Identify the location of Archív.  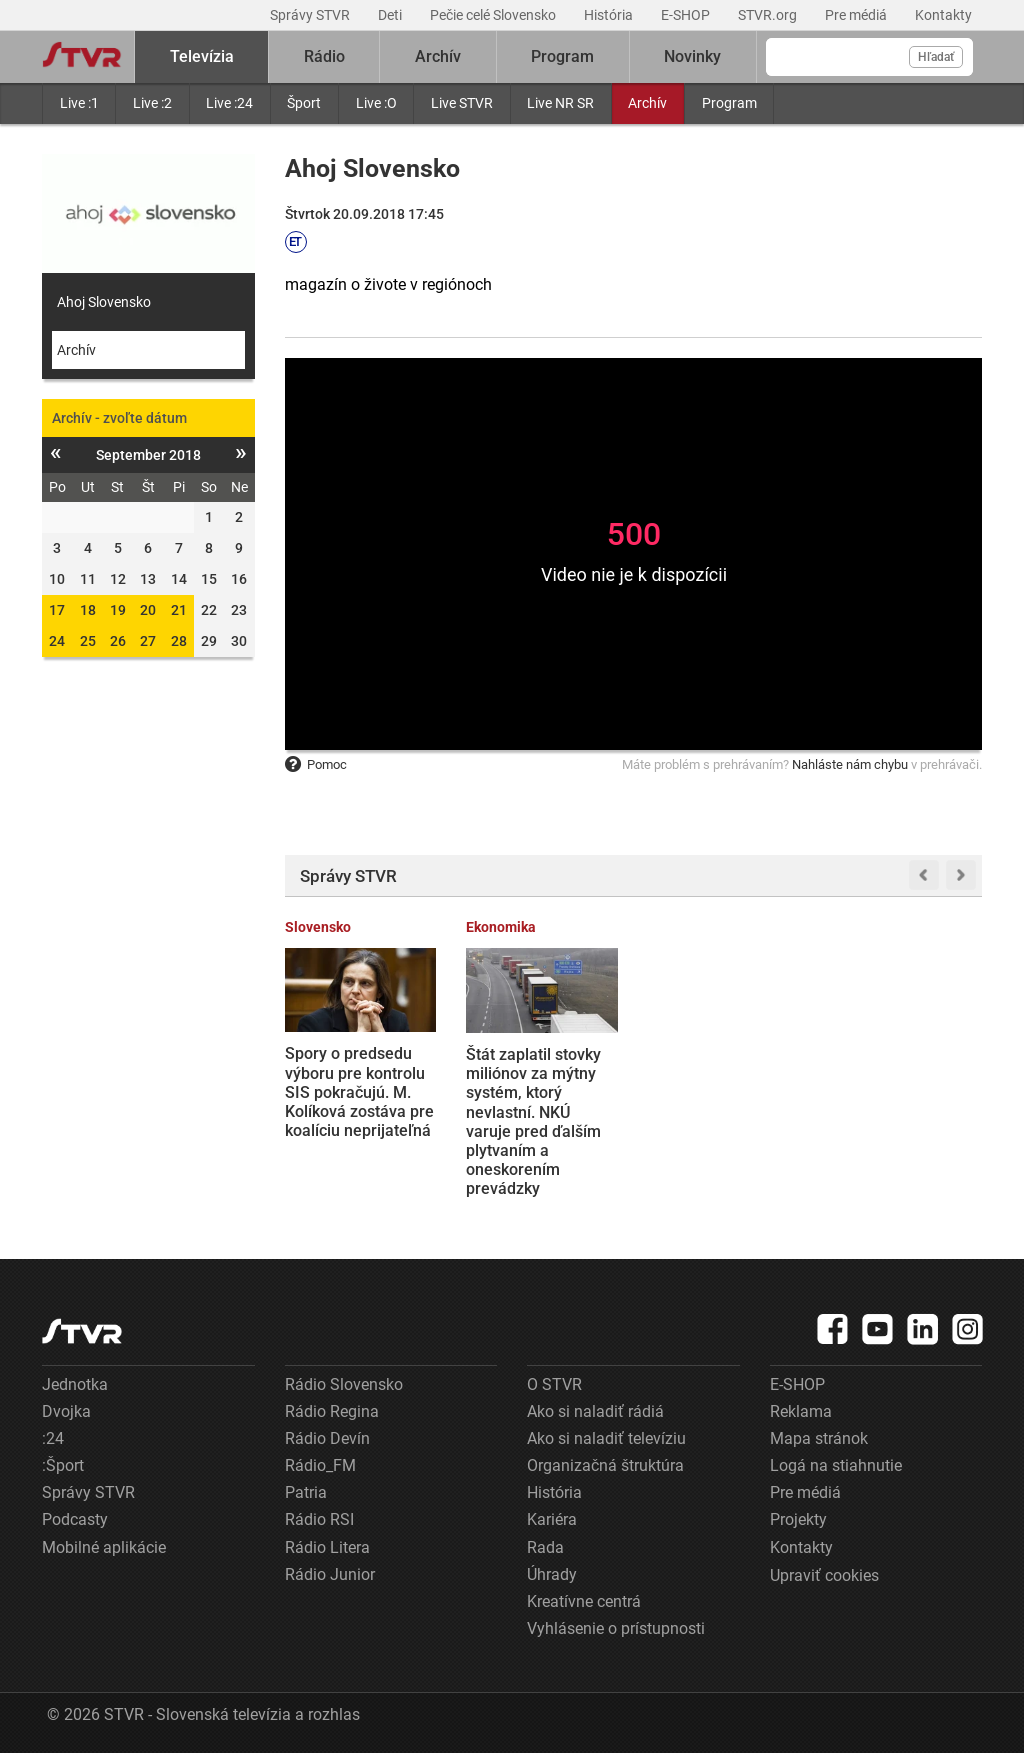
(647, 103).